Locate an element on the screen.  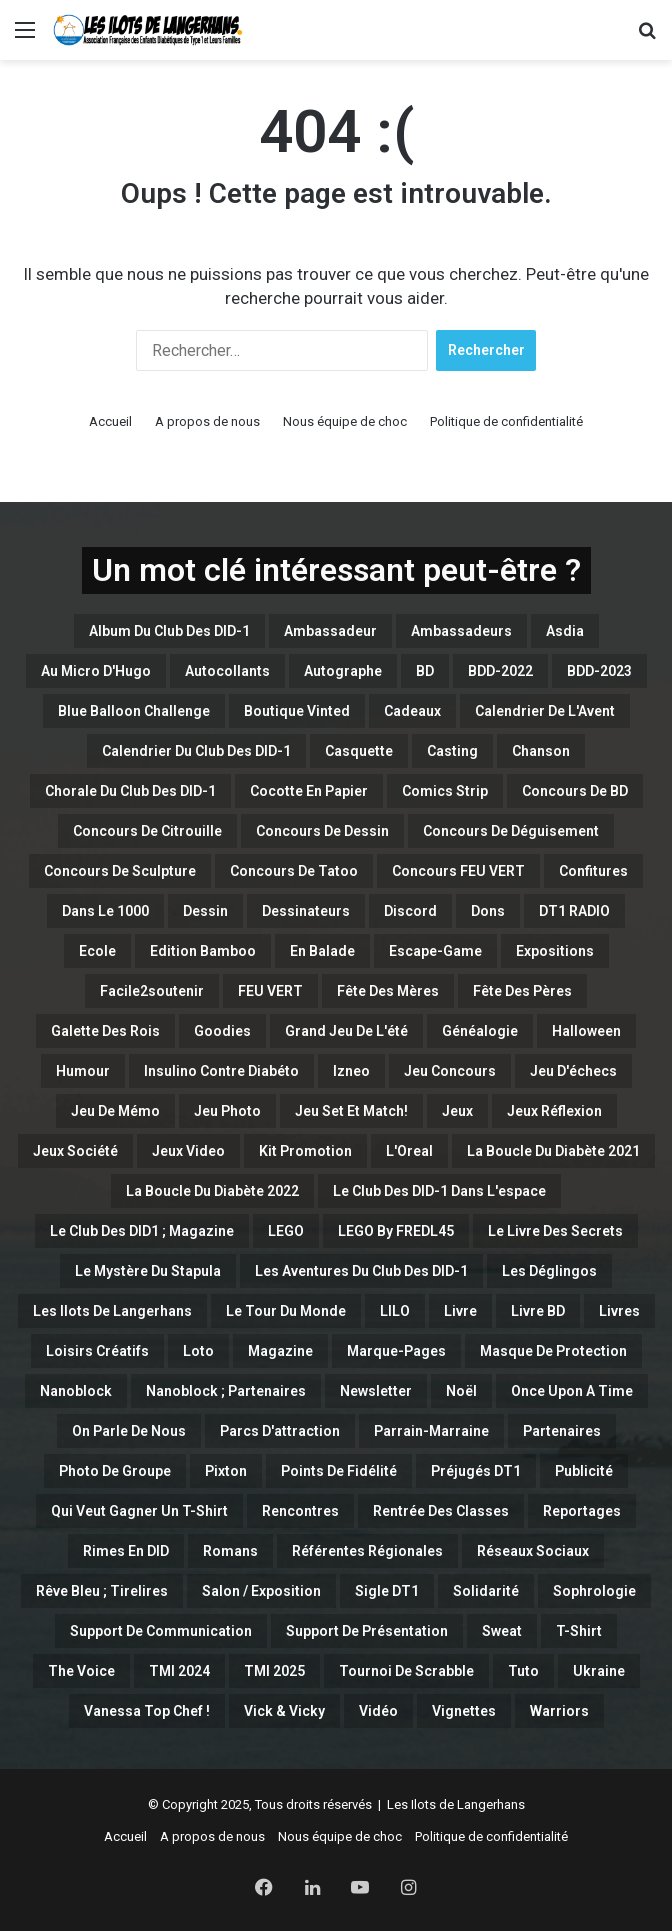
Ukraine [Ukraine (6 éléments)] is located at coordinates (599, 1671).